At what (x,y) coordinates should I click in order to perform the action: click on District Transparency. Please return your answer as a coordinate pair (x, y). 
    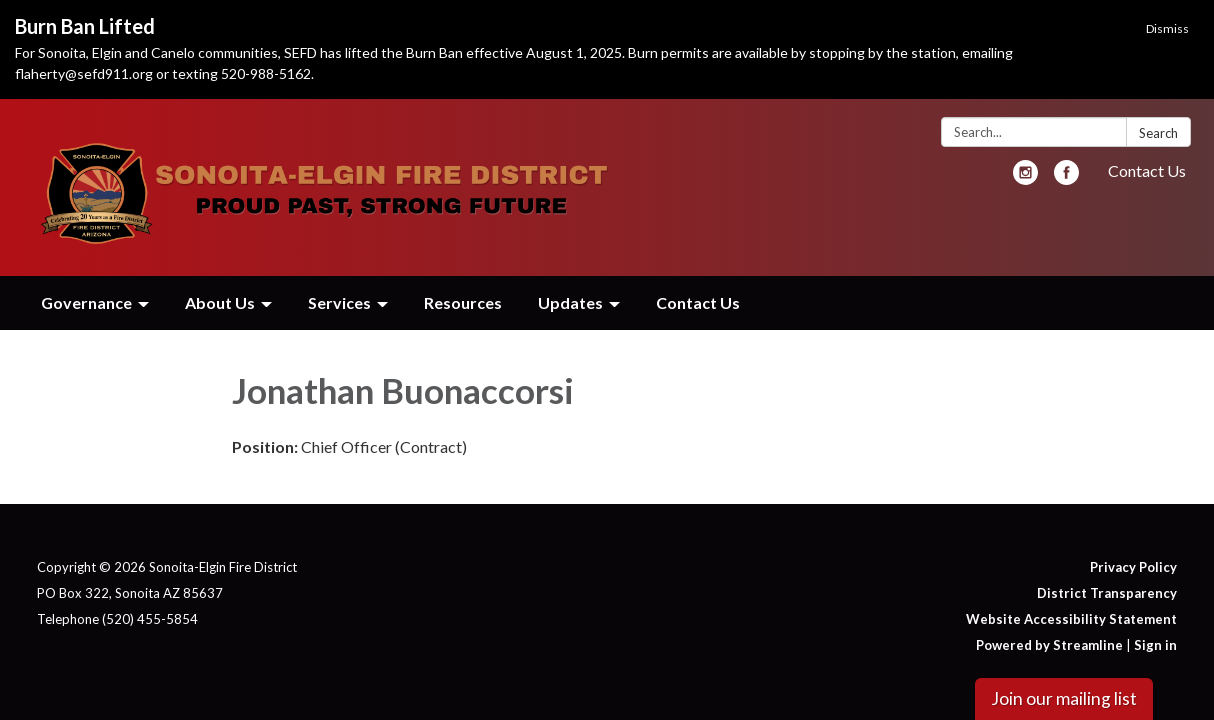
    Looking at the image, I should click on (1107, 593).